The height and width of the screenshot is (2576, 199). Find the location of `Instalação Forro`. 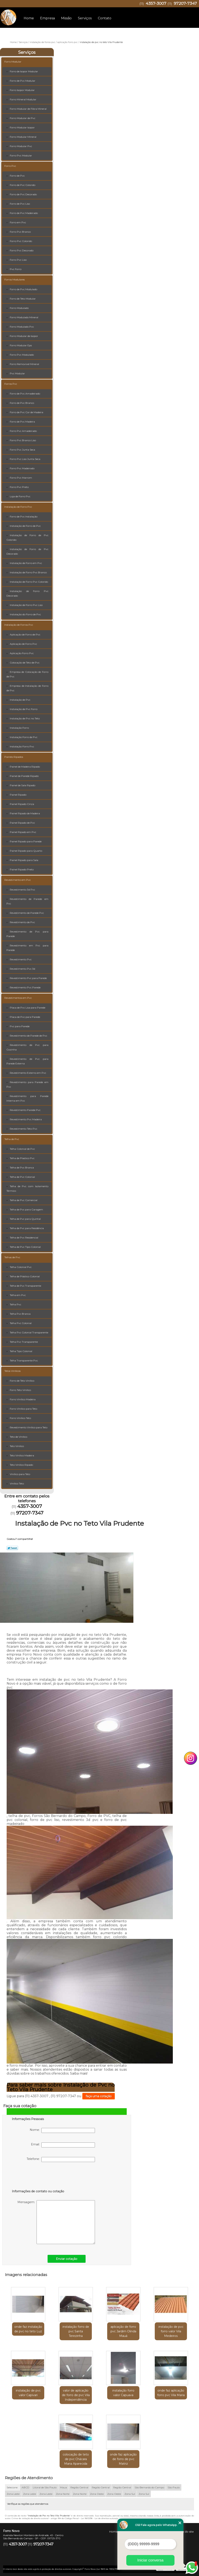

Instalação Forro is located at coordinates (19, 727).